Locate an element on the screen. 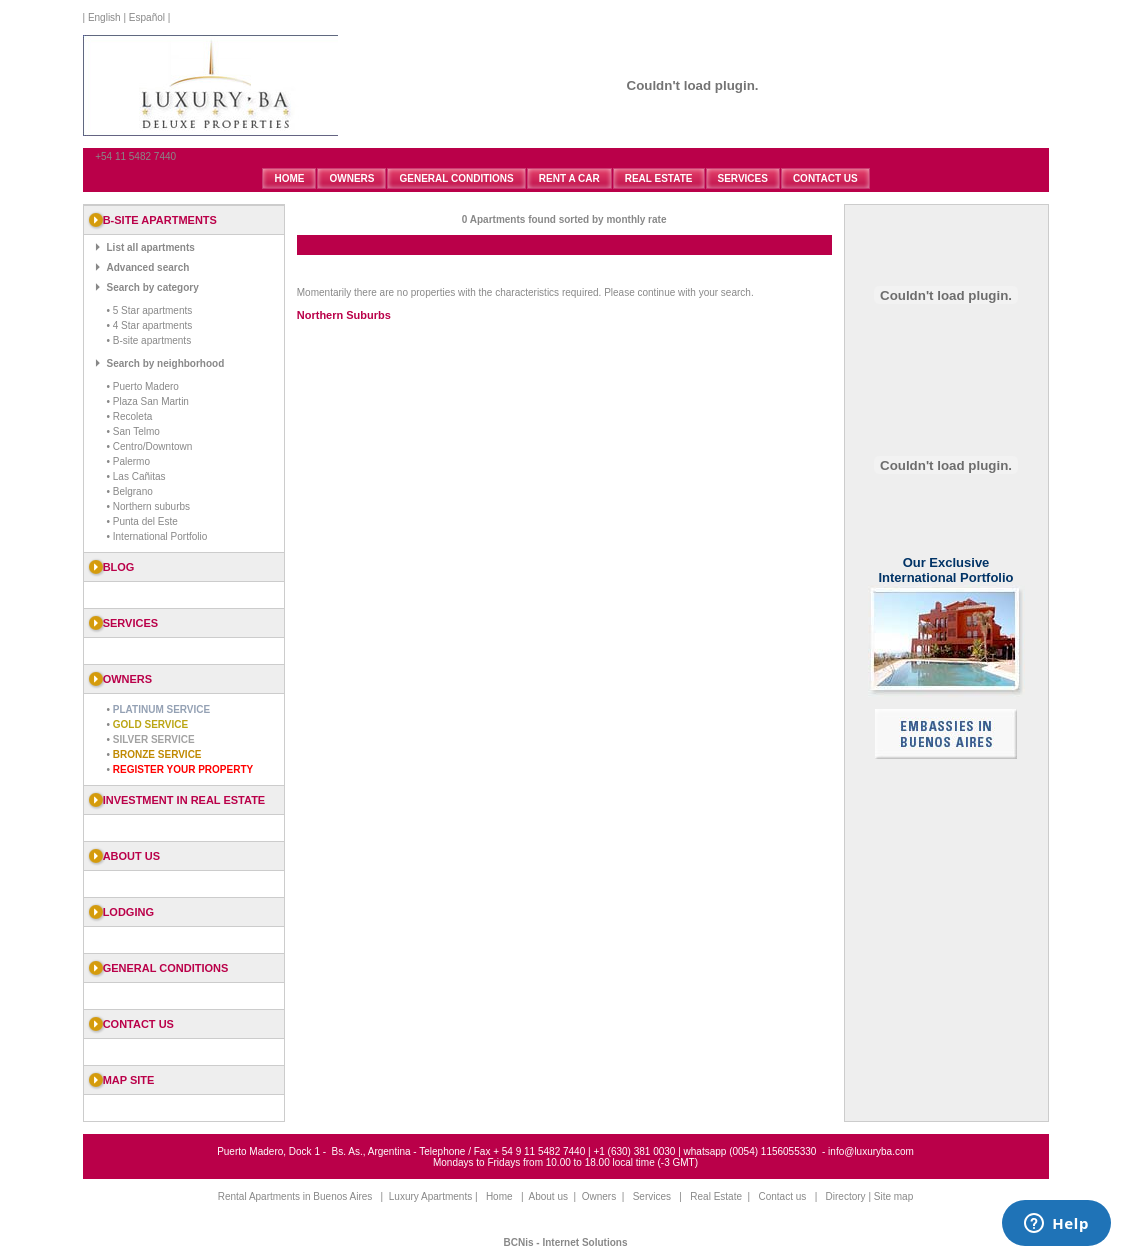 This screenshot has width=1131, height=1260. • 4 Star apartments is located at coordinates (150, 325).